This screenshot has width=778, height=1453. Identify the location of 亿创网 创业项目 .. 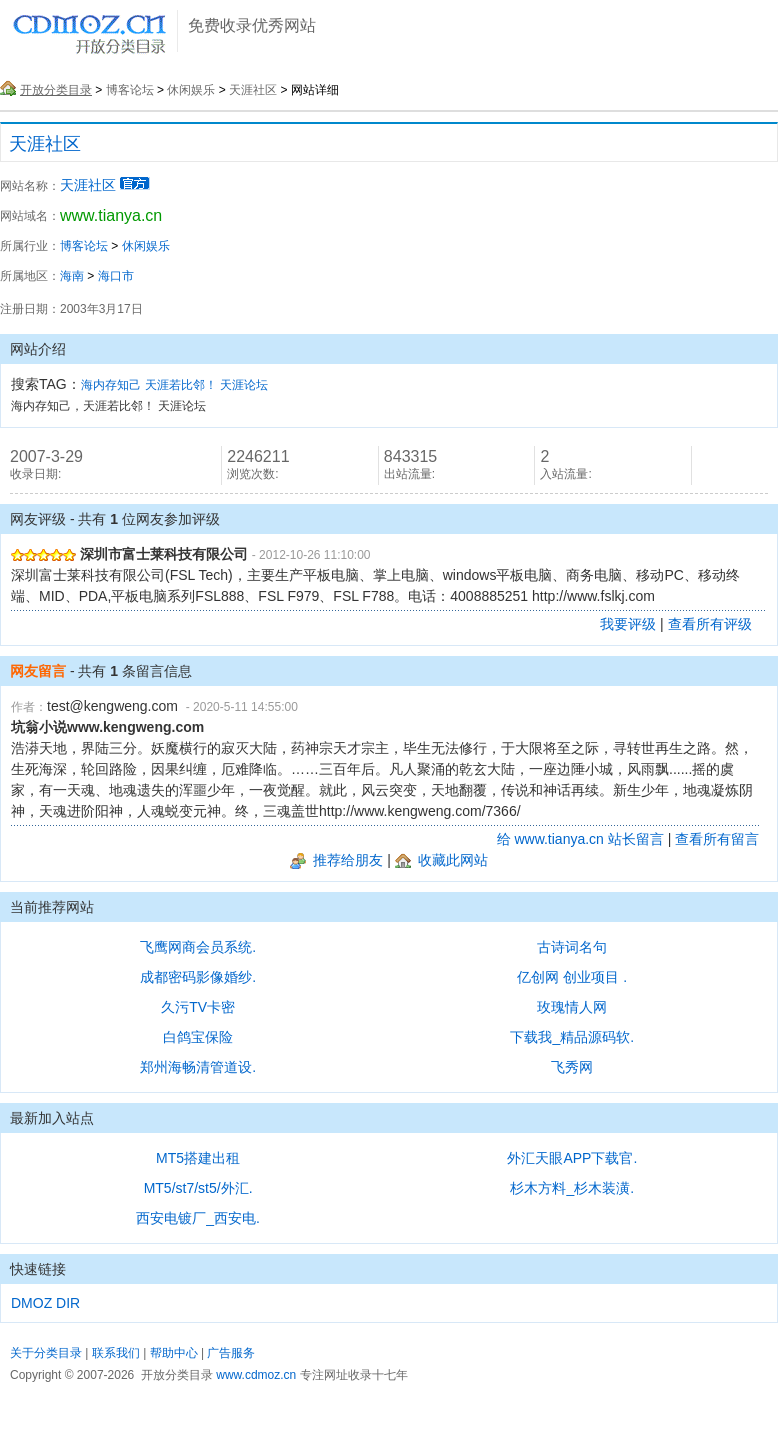
(572, 977).